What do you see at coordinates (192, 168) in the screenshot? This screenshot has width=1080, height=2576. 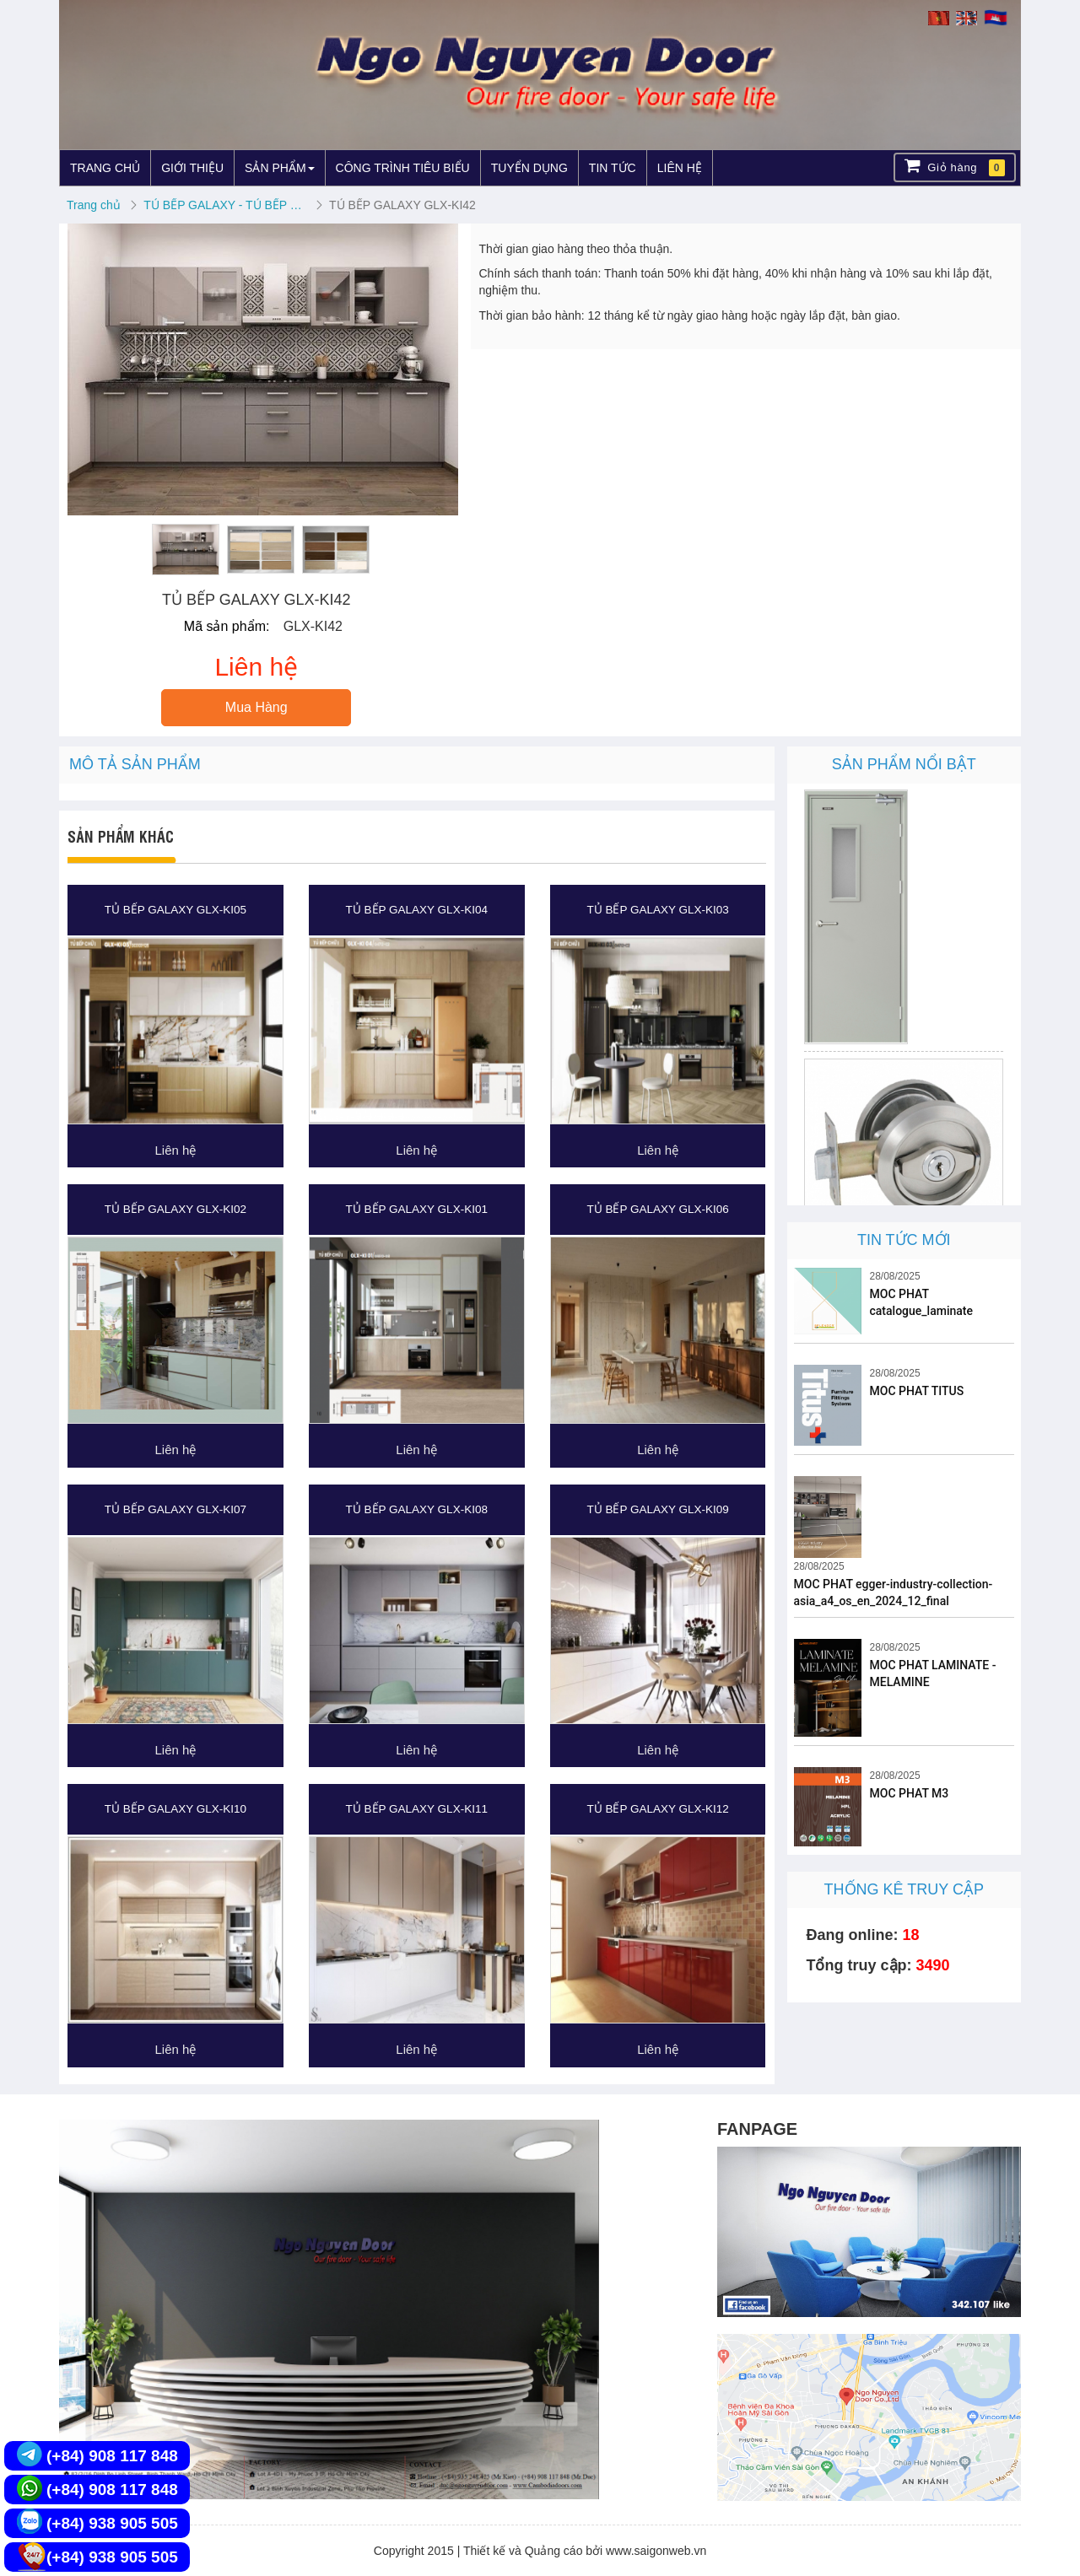 I see `GIỚI THIỆU` at bounding box center [192, 168].